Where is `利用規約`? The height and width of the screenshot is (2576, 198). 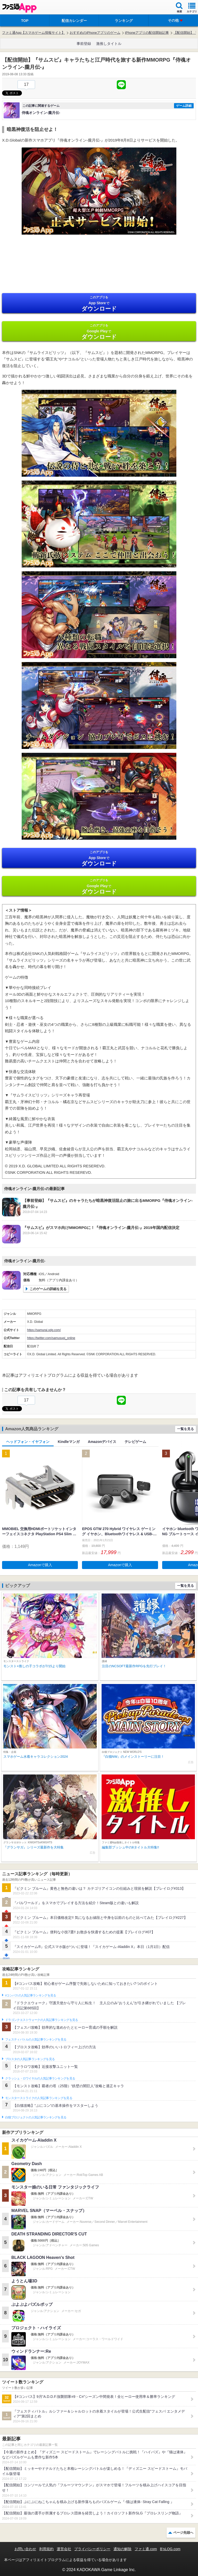 利用規約 is located at coordinates (46, 2549).